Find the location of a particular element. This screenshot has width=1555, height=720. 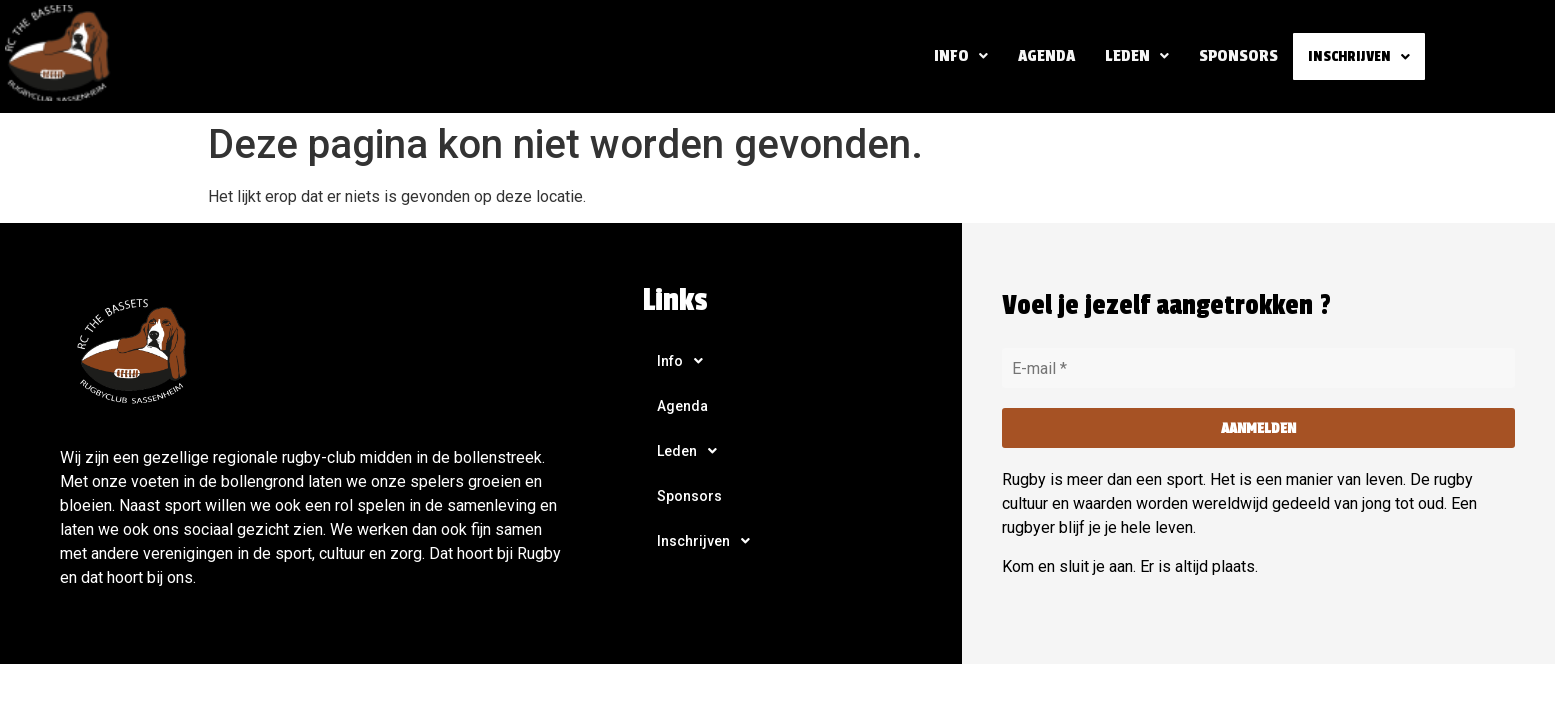

Inschrijven is located at coordinates (1356, 57).